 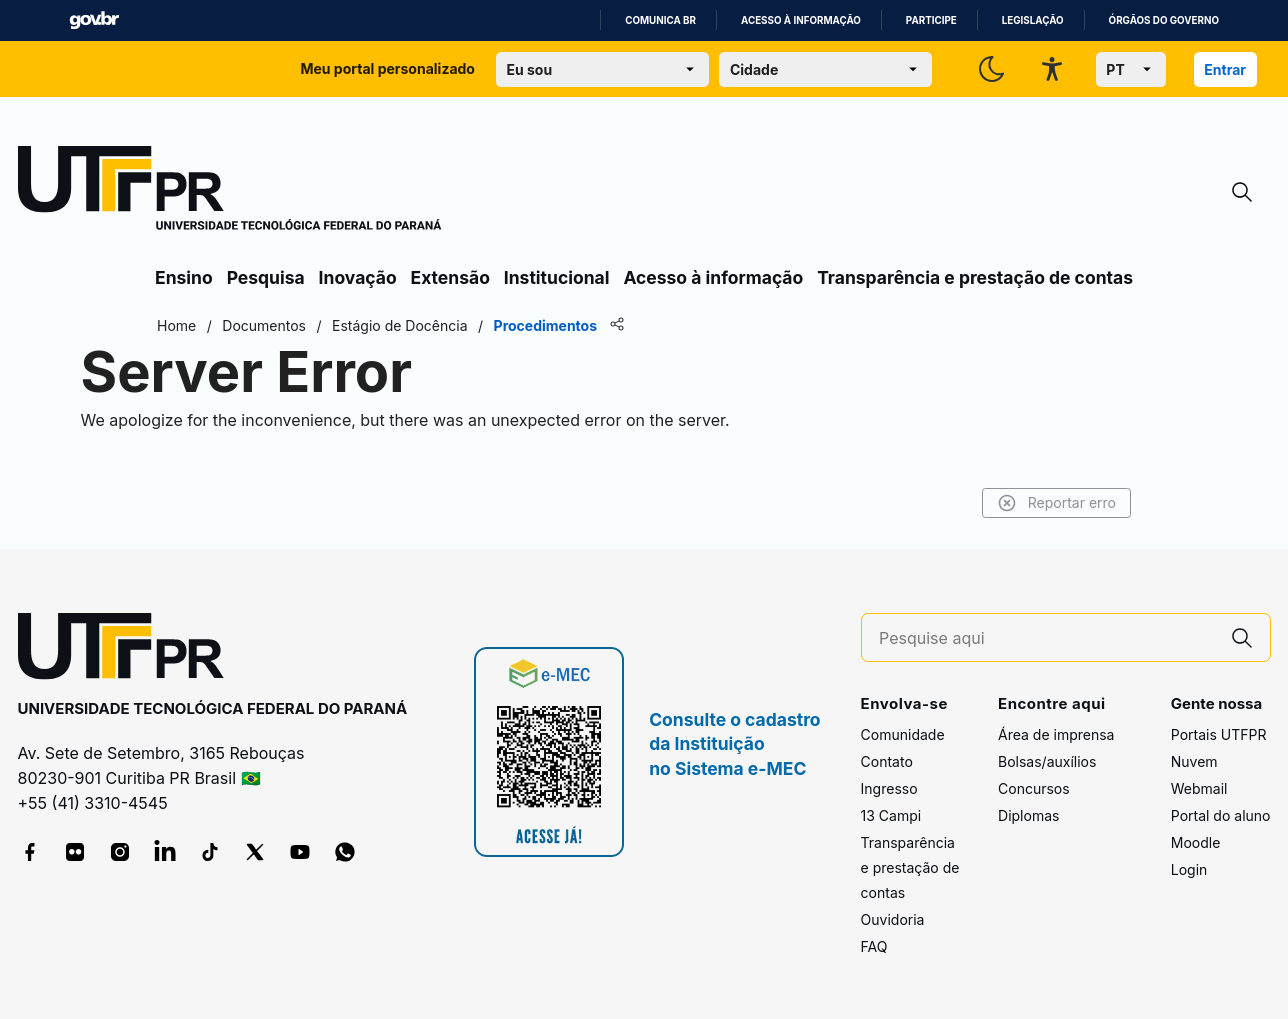 I want to click on Participe, so click(x=931, y=20).